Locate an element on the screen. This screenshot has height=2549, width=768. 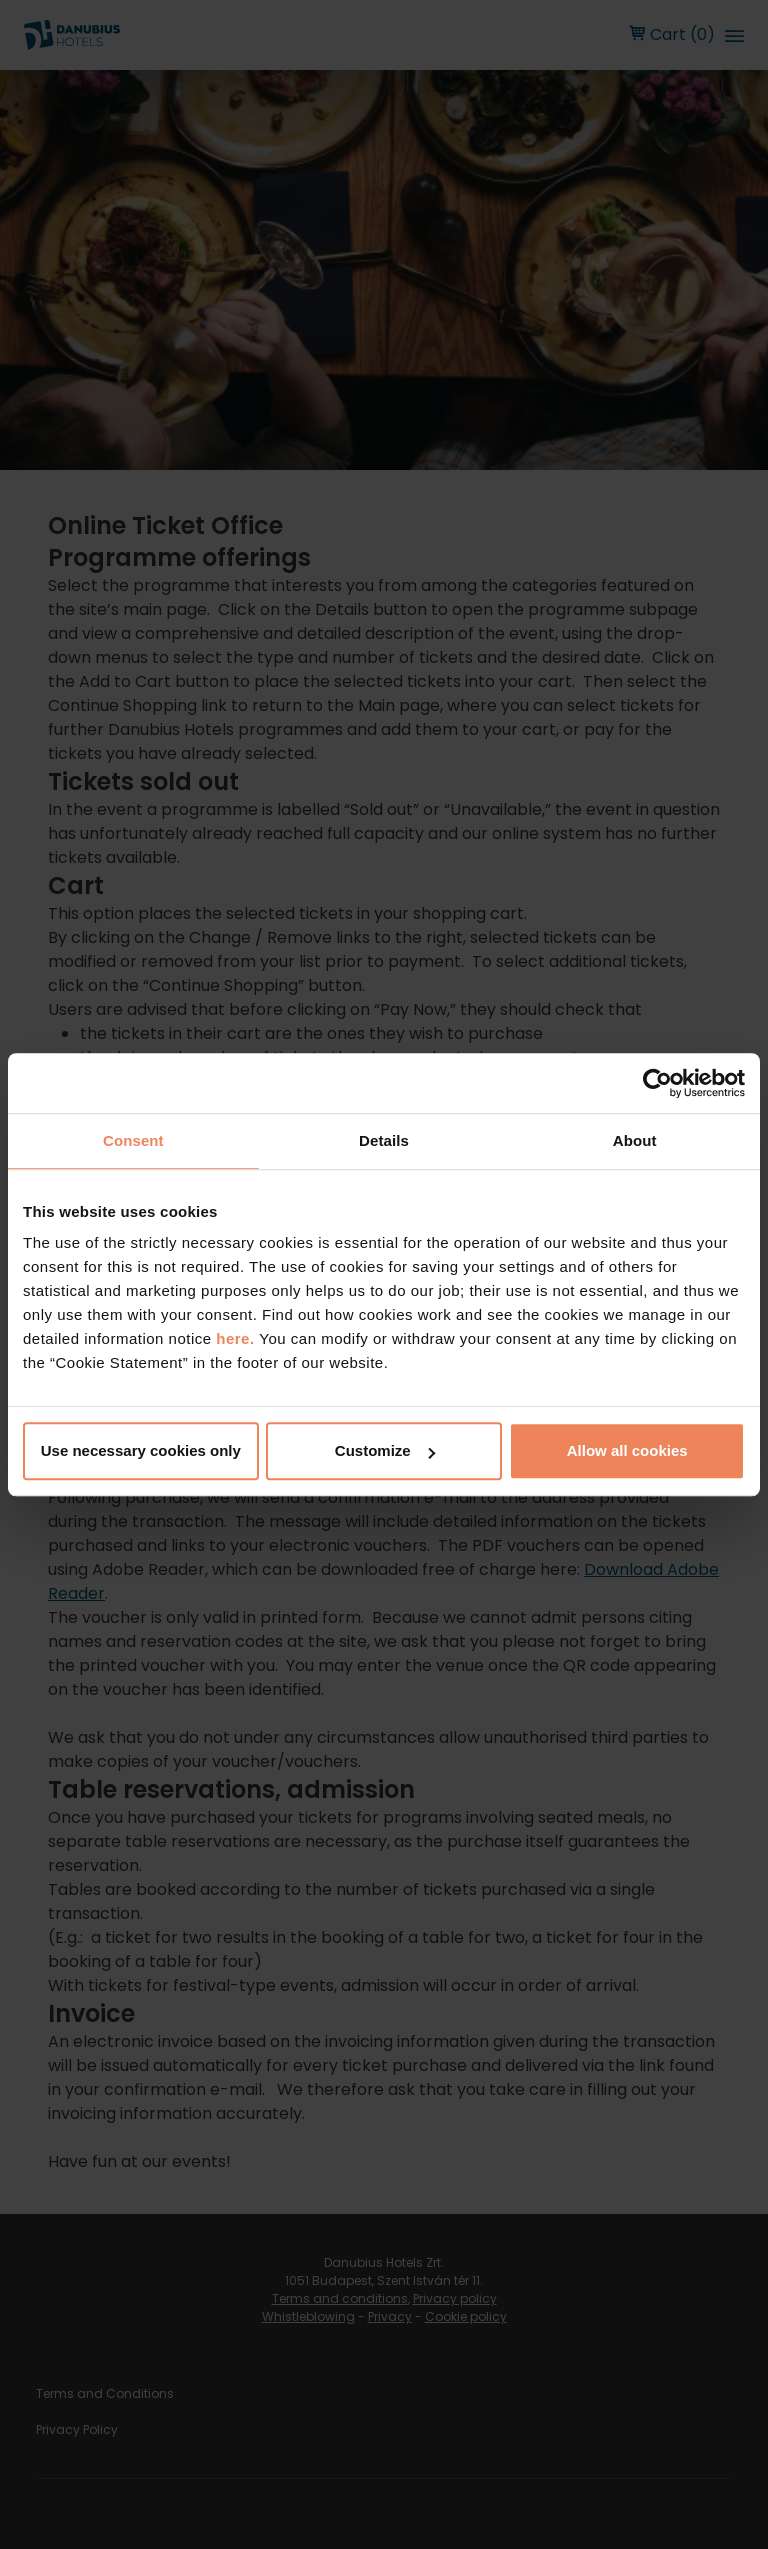
[Cookiebot by Usercentrics - opens in a new window] is located at coordinates (657, 1083).